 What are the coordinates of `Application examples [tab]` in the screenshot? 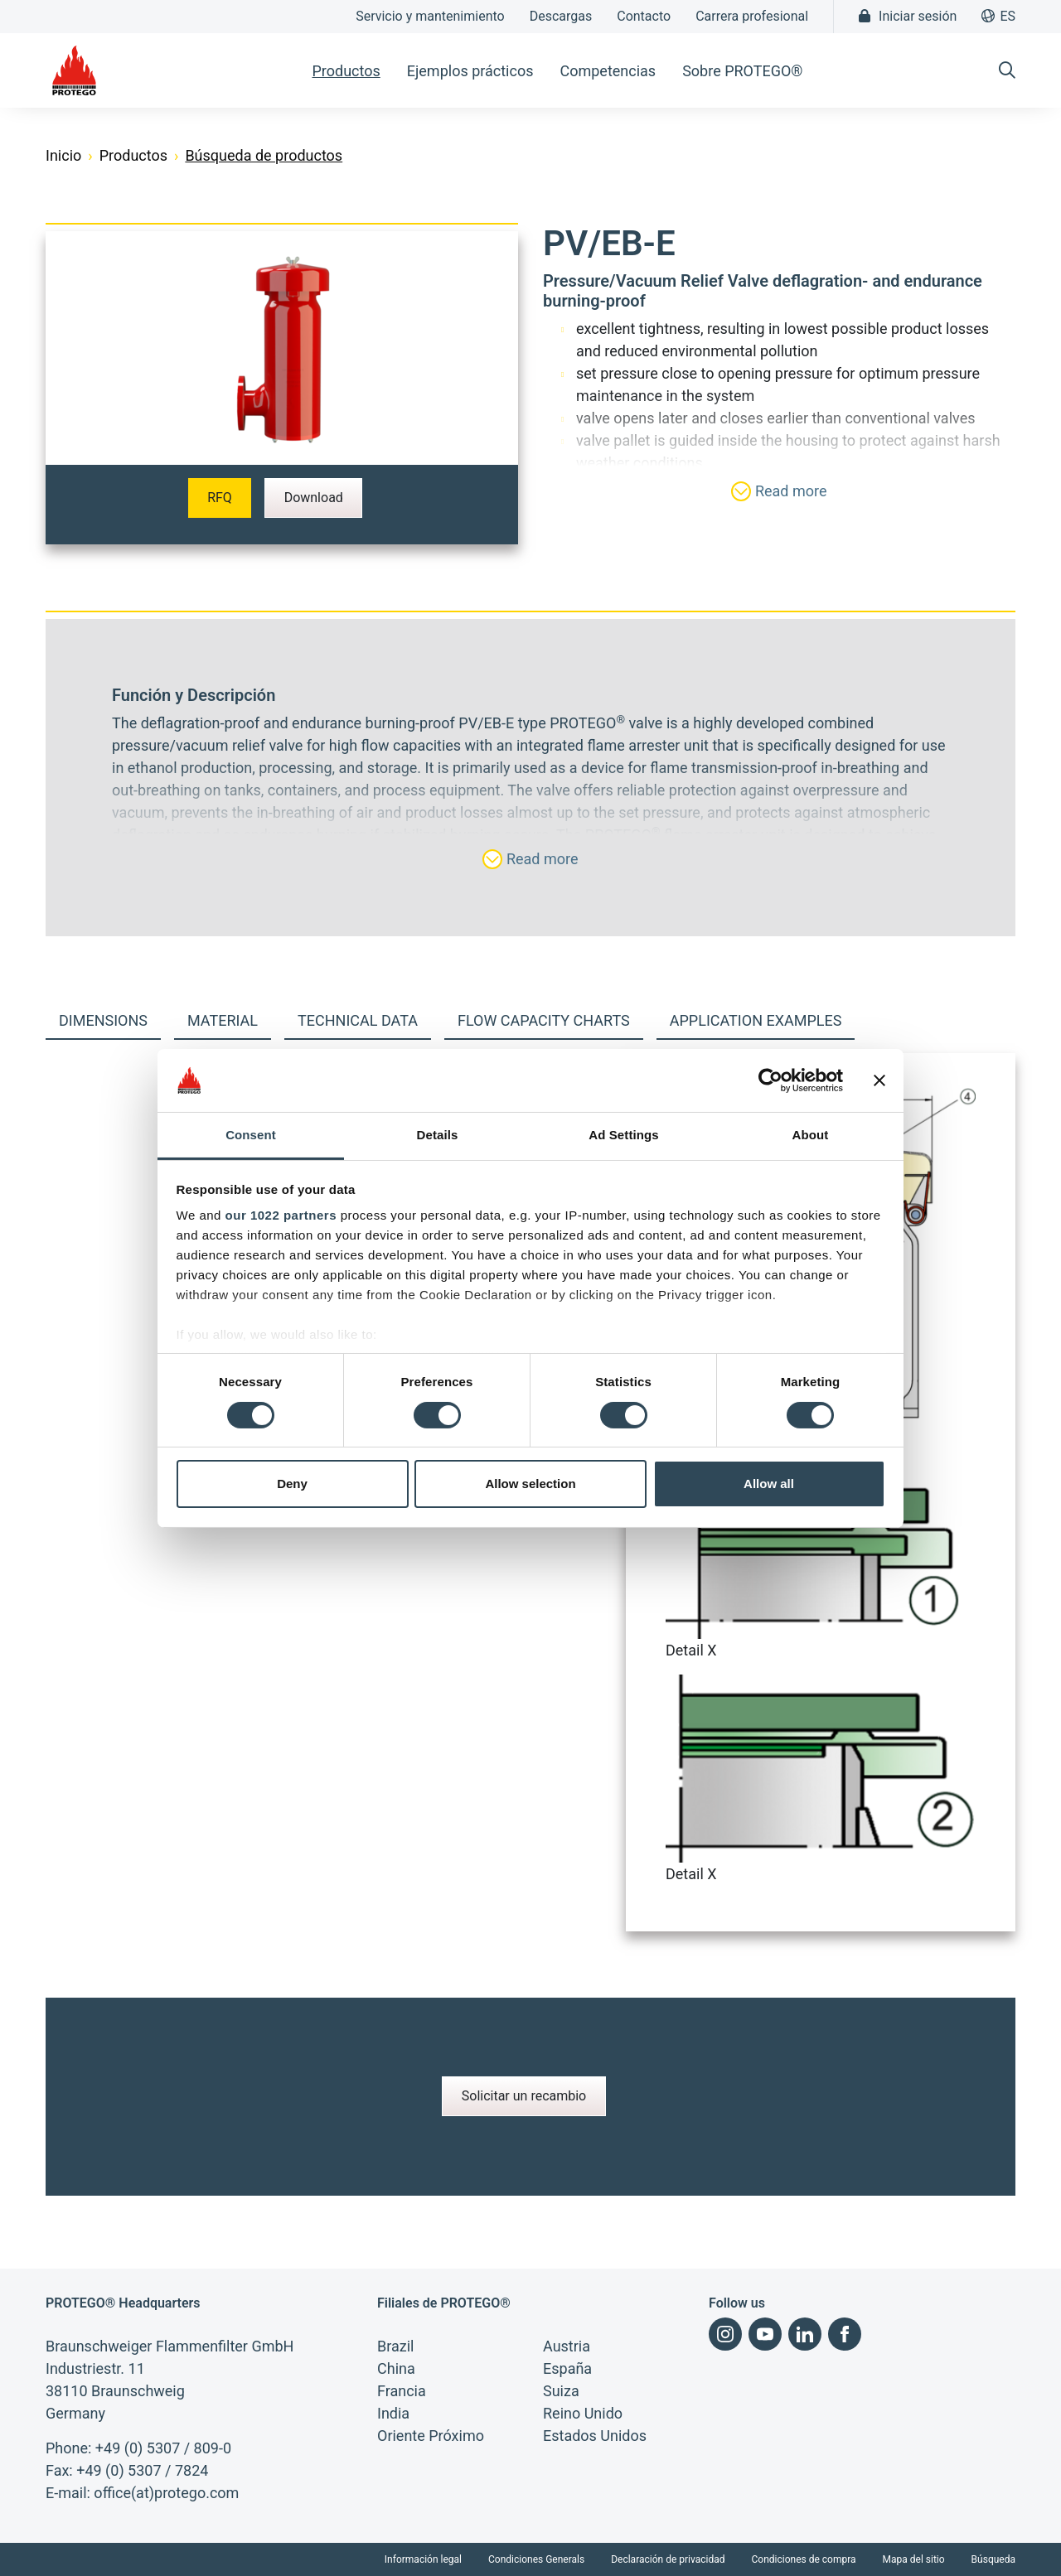 It's located at (756, 1020).